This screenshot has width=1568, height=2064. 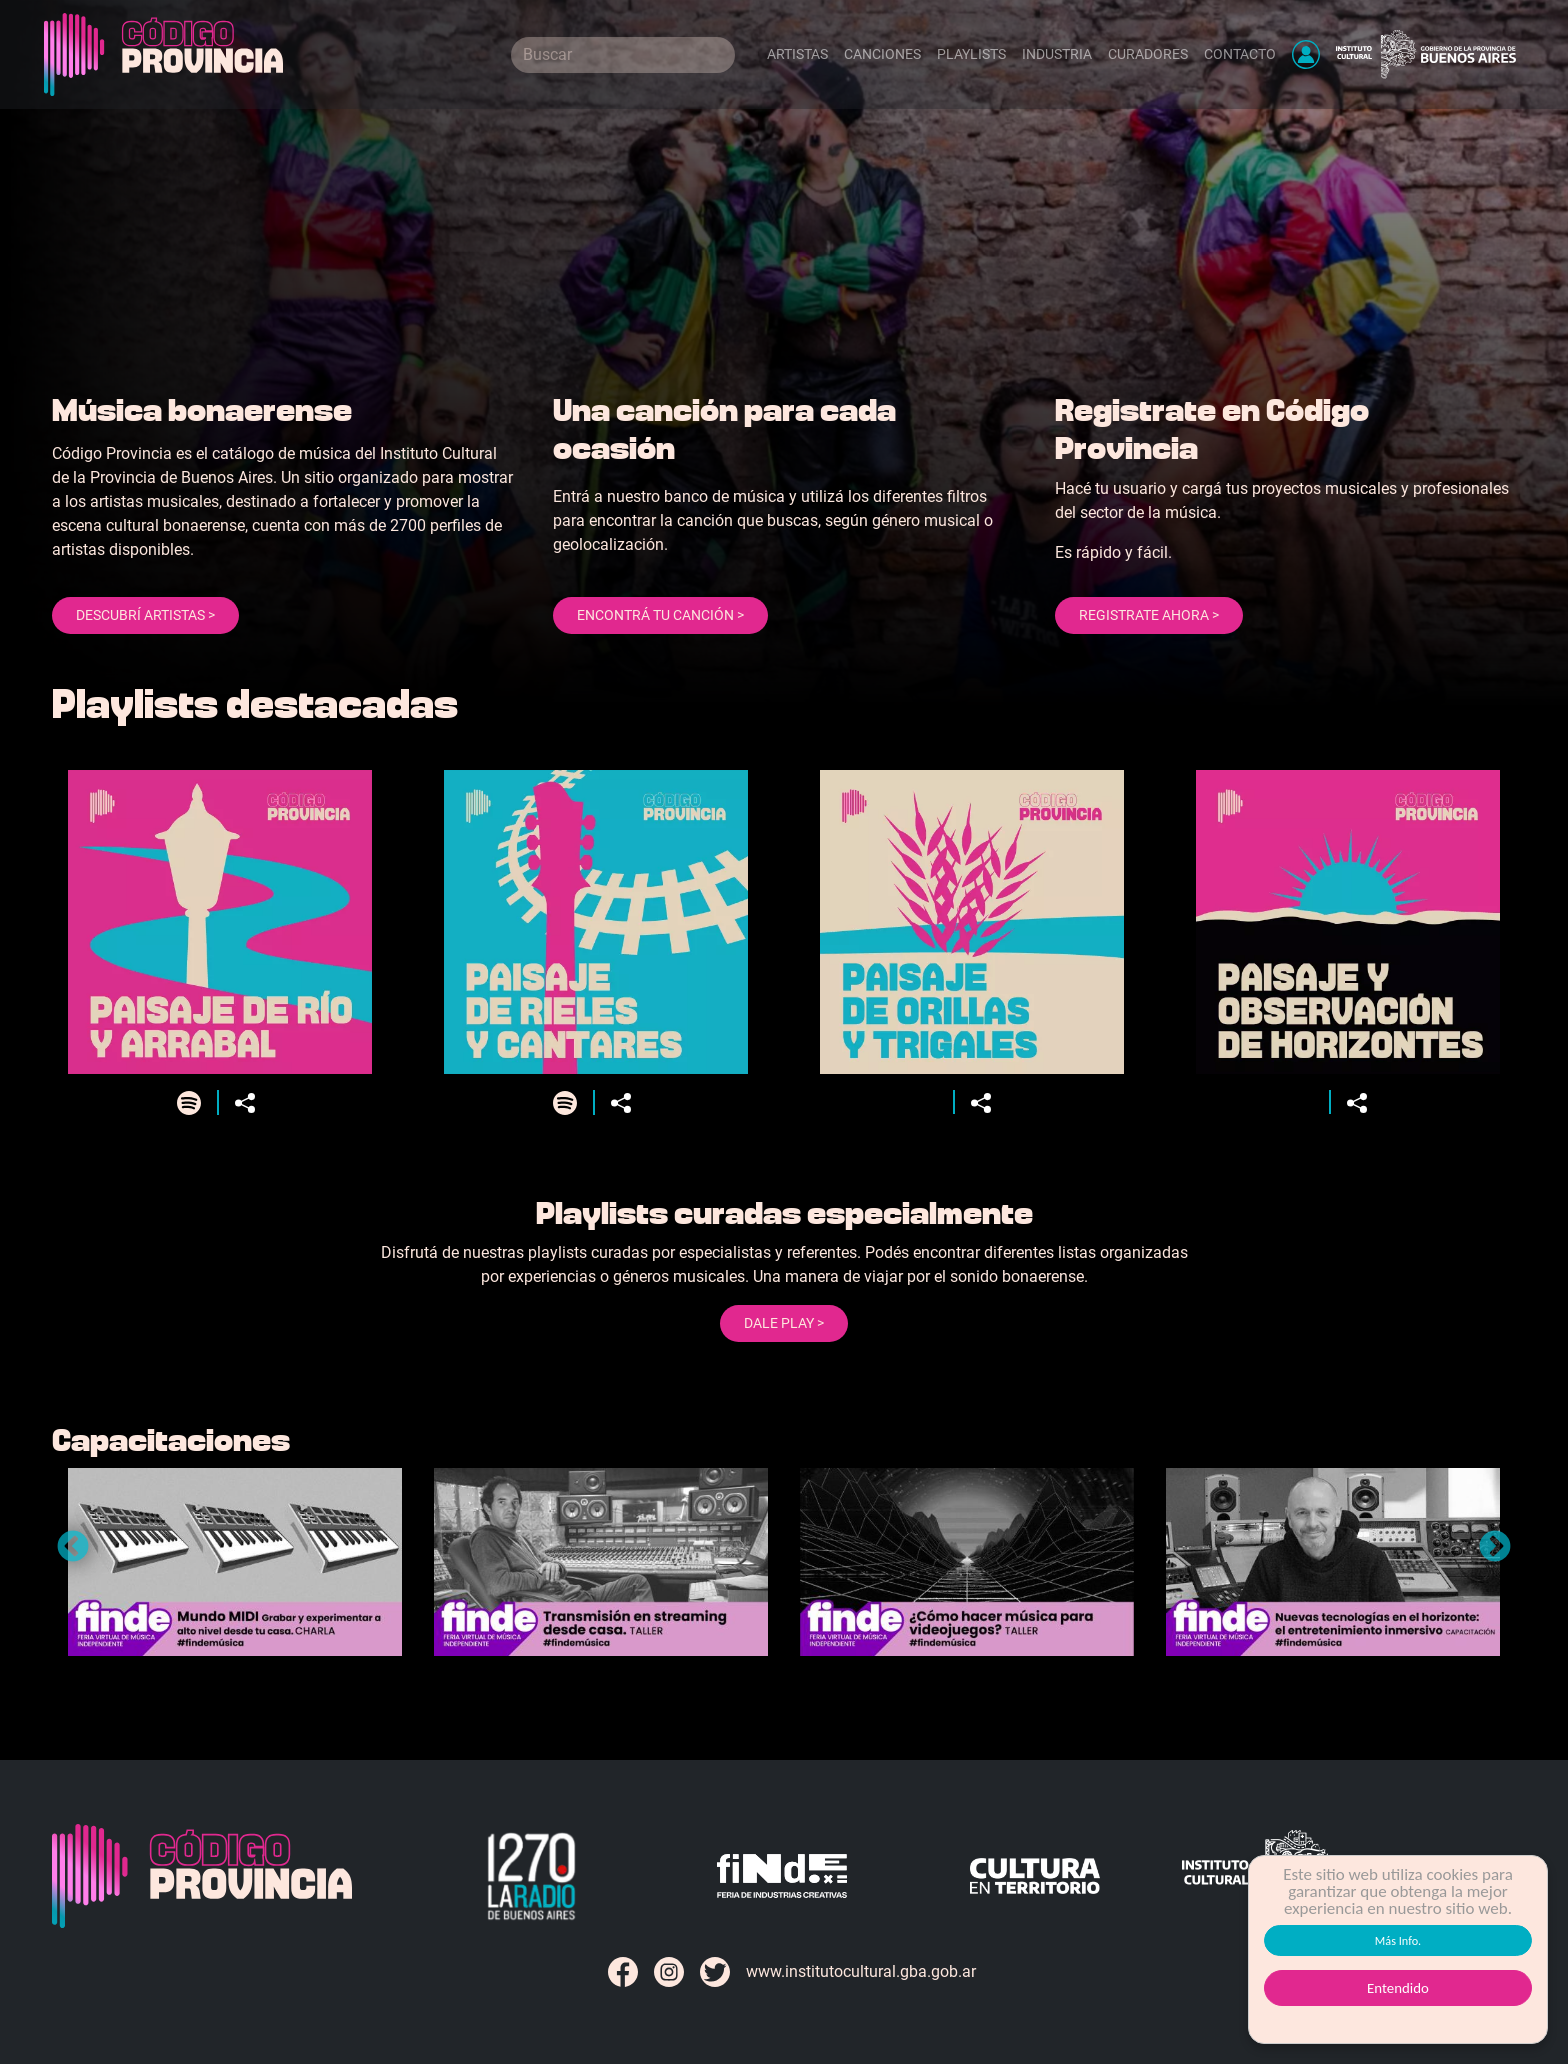 What do you see at coordinates (784, 1323) in the screenshot?
I see `Dale Play >` at bounding box center [784, 1323].